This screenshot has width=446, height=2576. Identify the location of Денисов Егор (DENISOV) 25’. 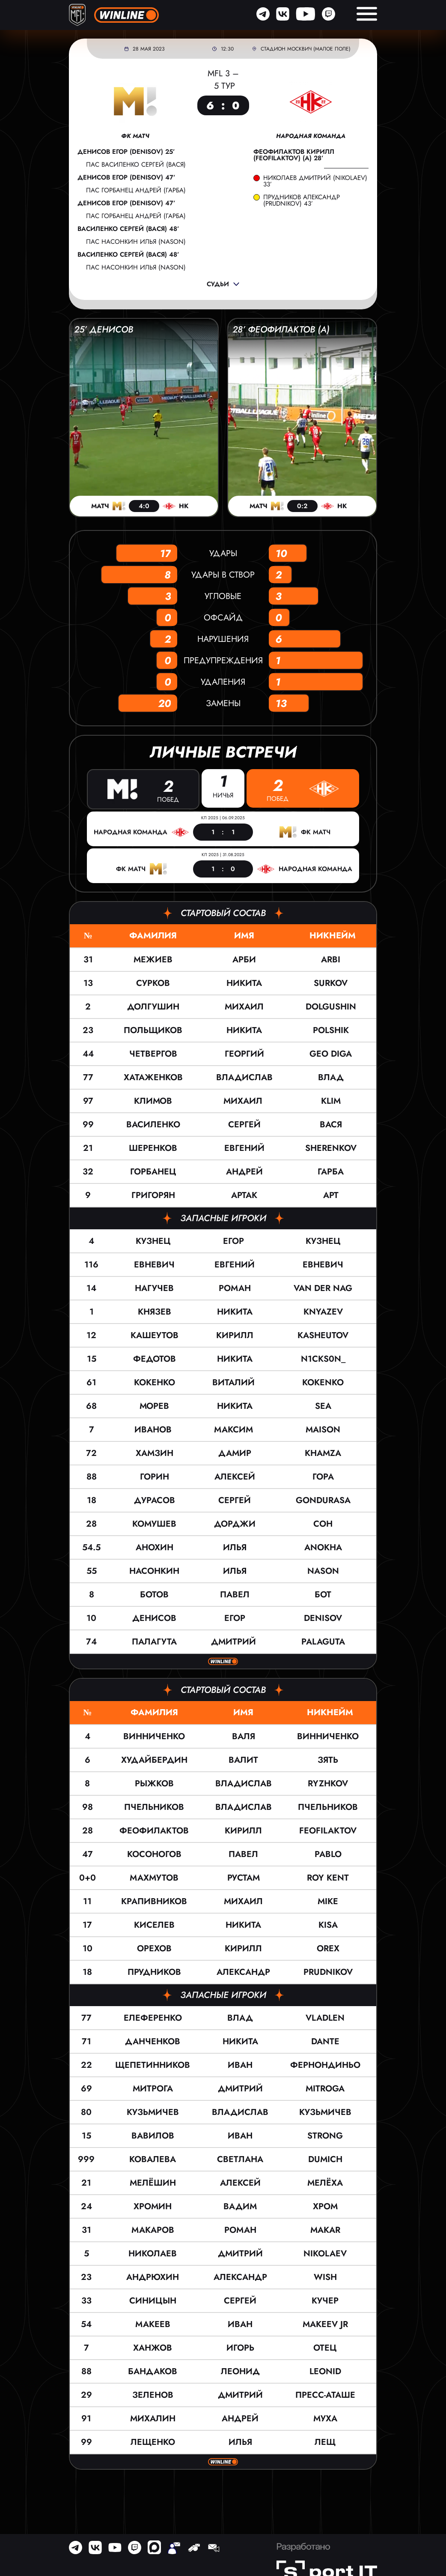
(126, 152).